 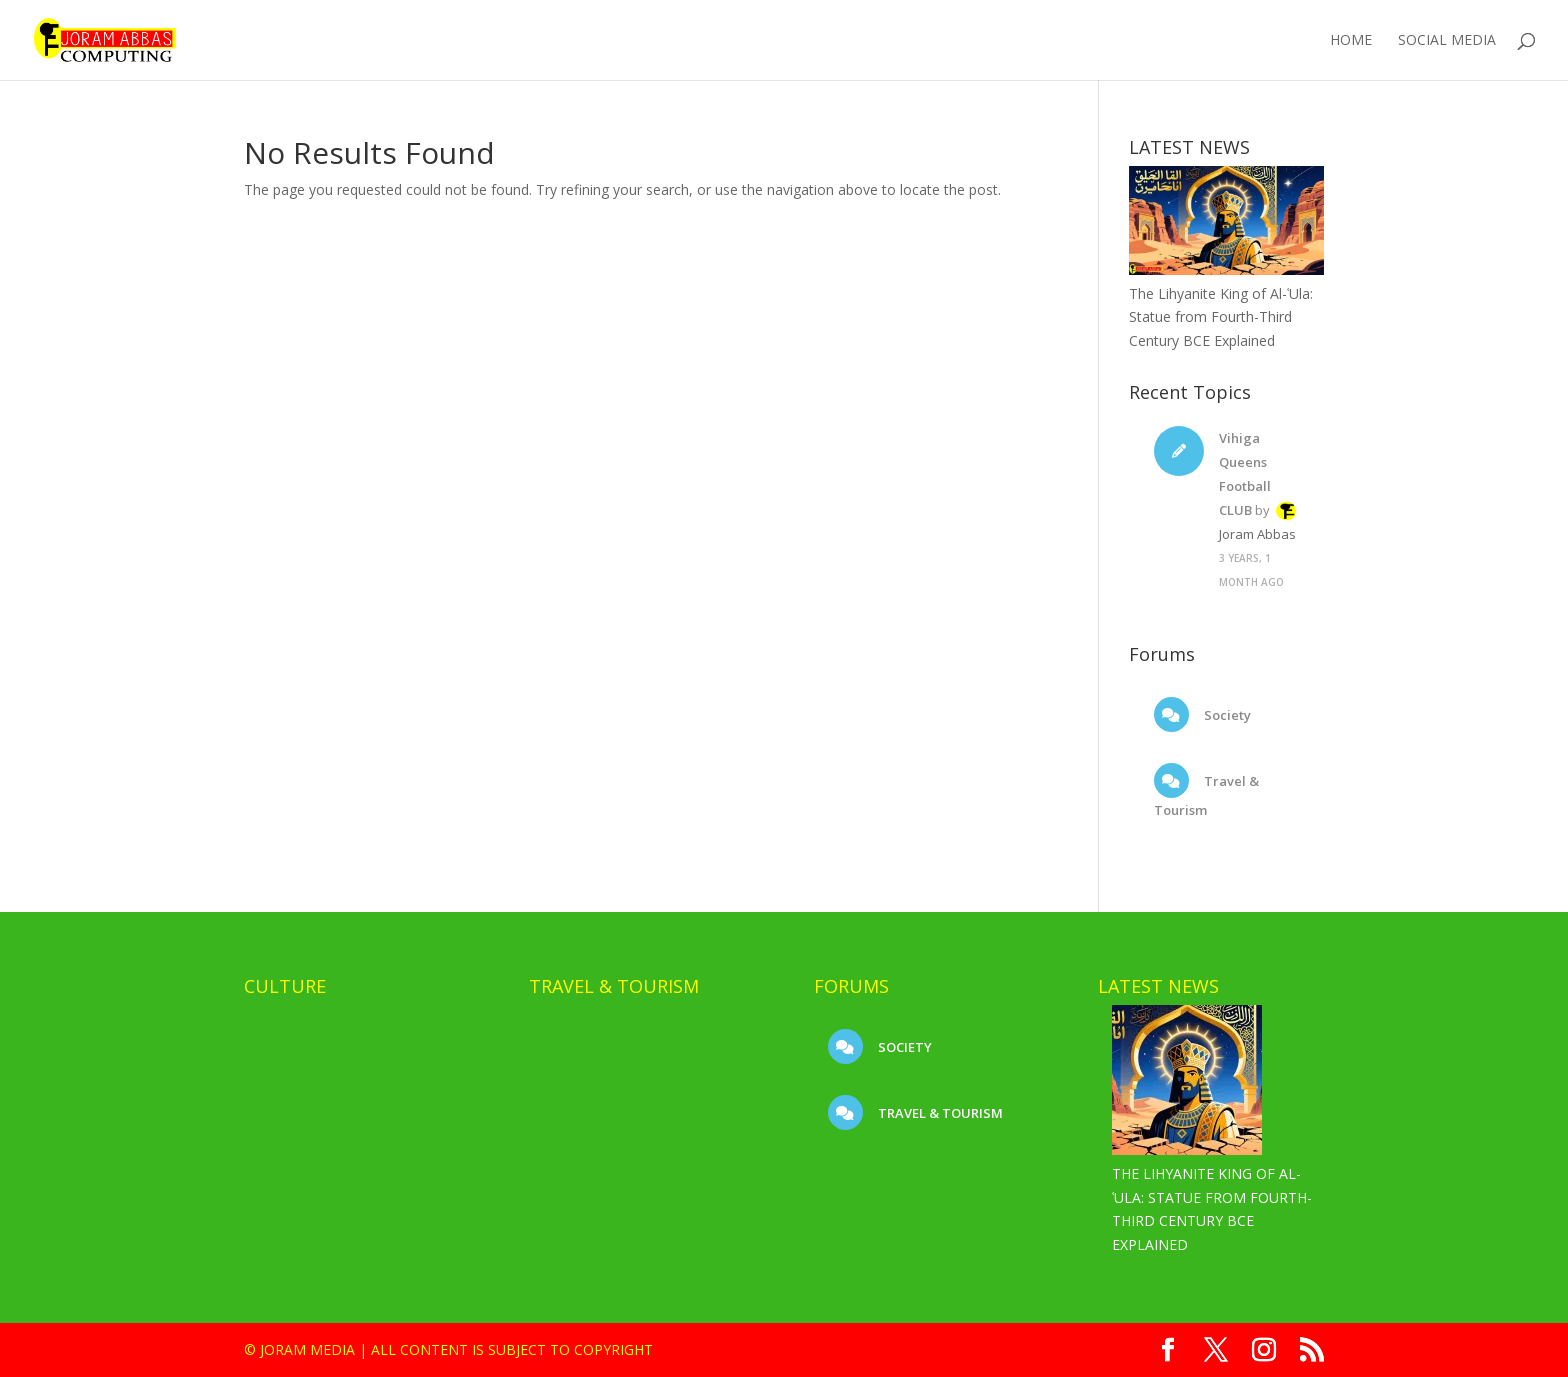 I want to click on Home, so click(x=1351, y=41).